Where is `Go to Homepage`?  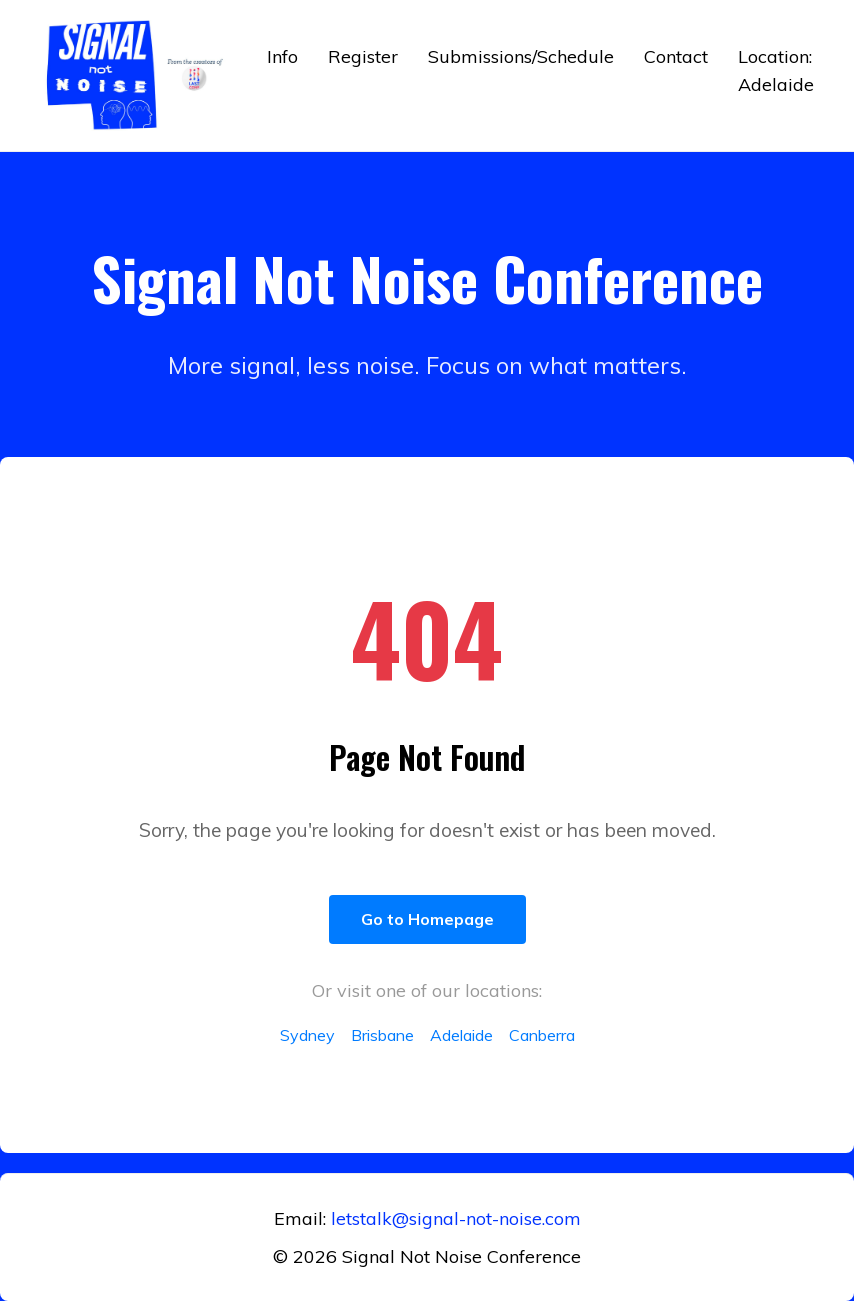 Go to Homepage is located at coordinates (427, 919).